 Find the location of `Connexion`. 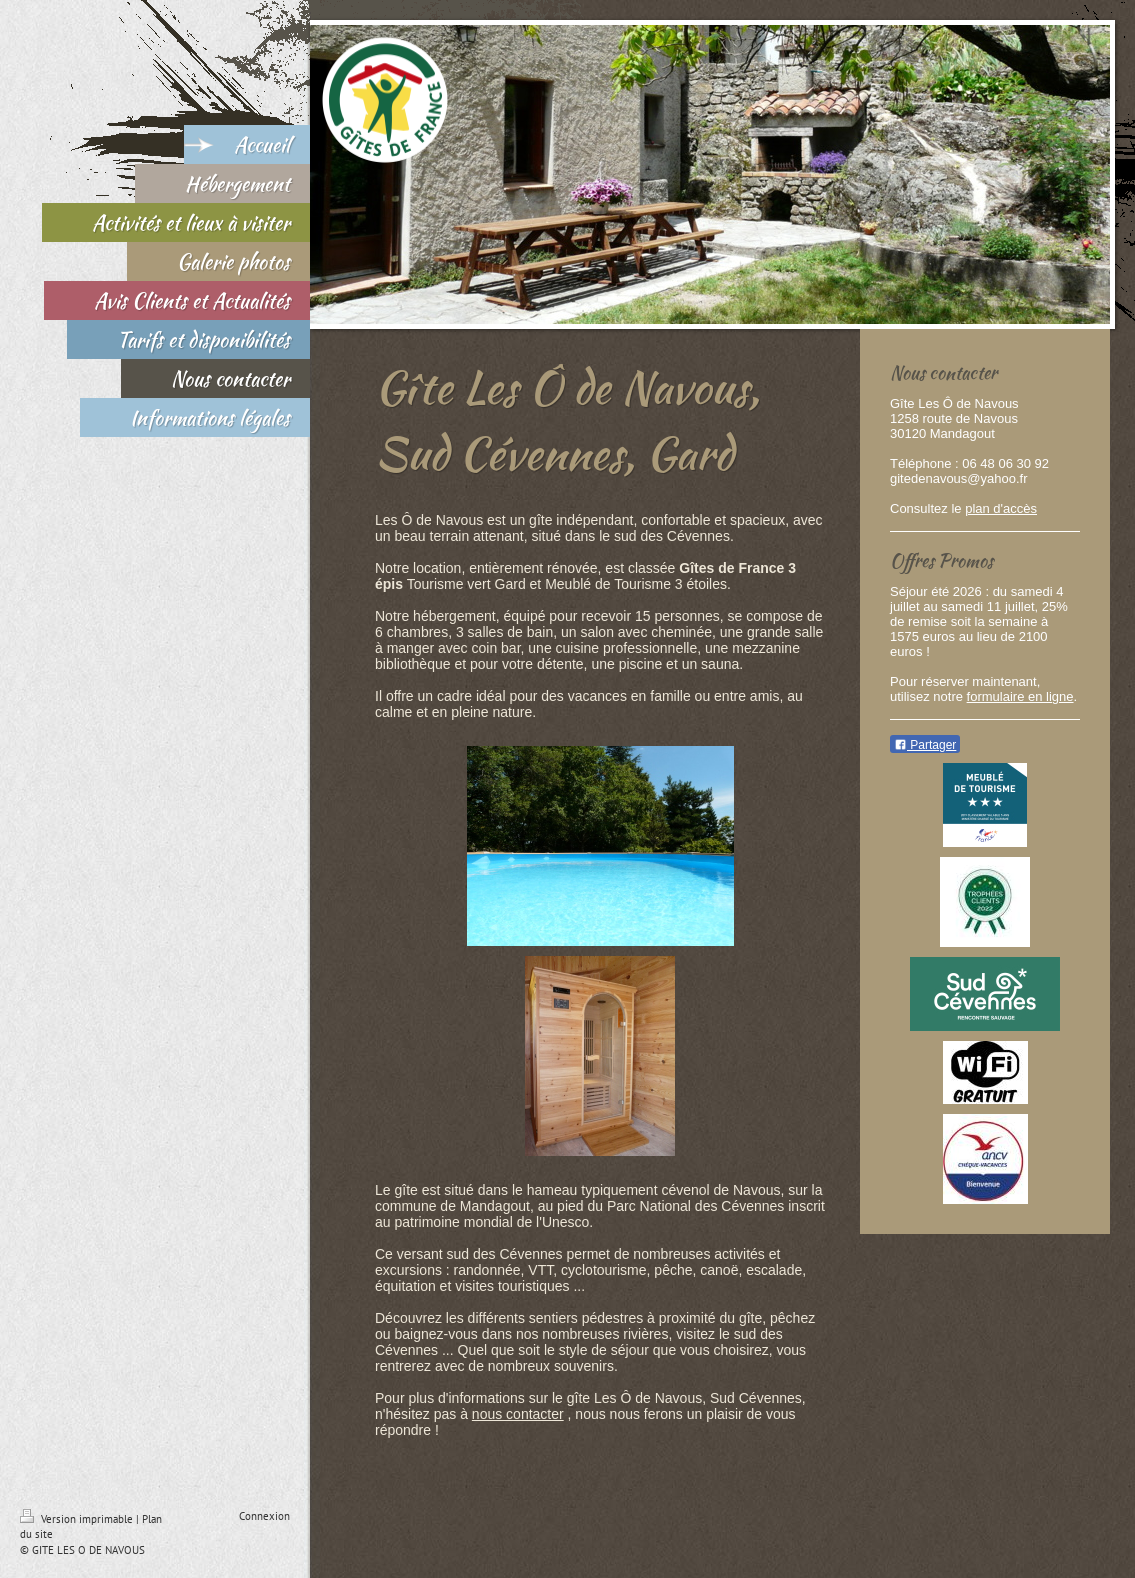

Connexion is located at coordinates (264, 1516).